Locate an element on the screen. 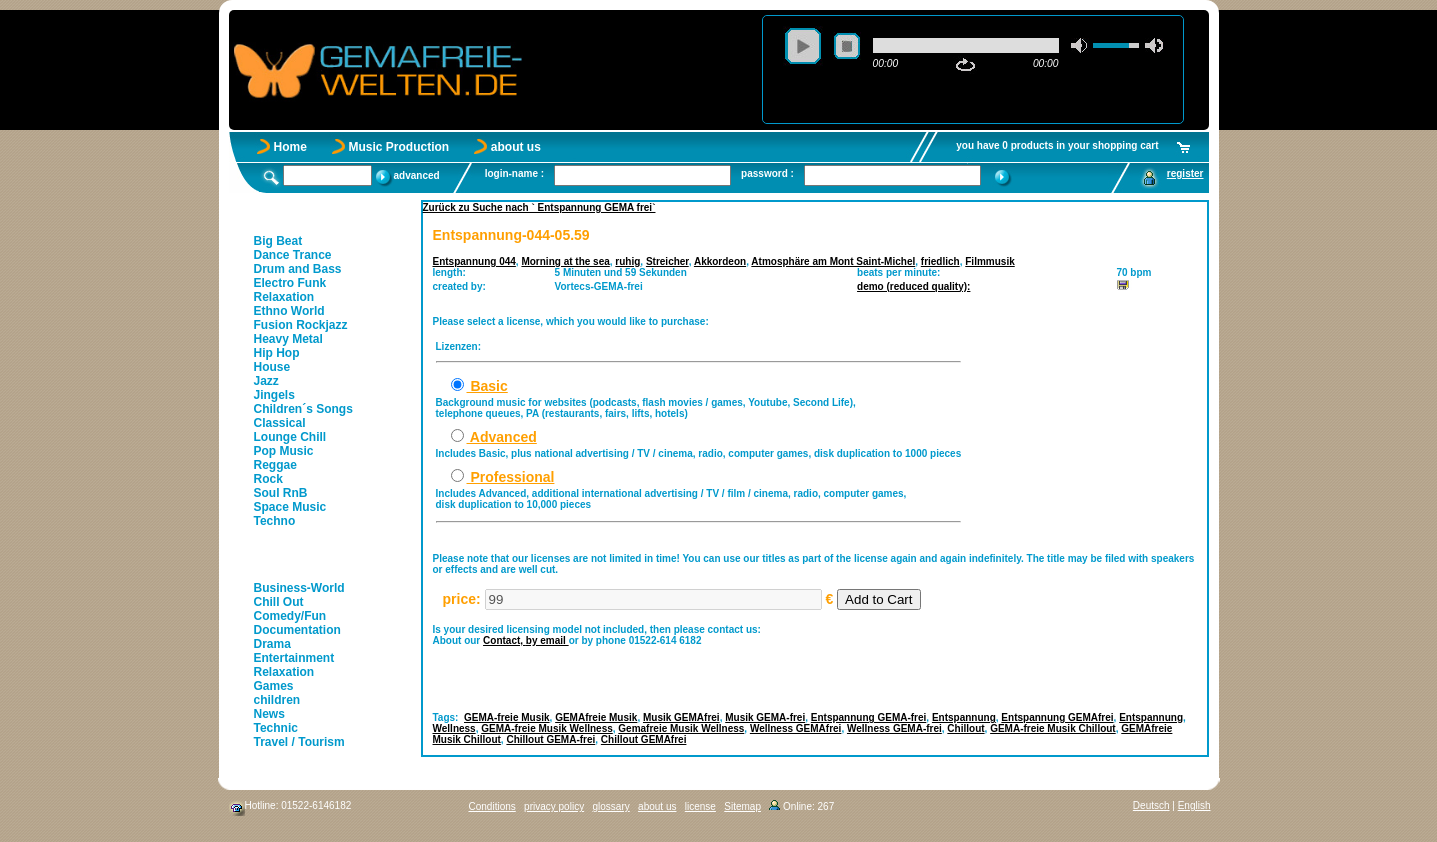  Pop Music is located at coordinates (284, 451).